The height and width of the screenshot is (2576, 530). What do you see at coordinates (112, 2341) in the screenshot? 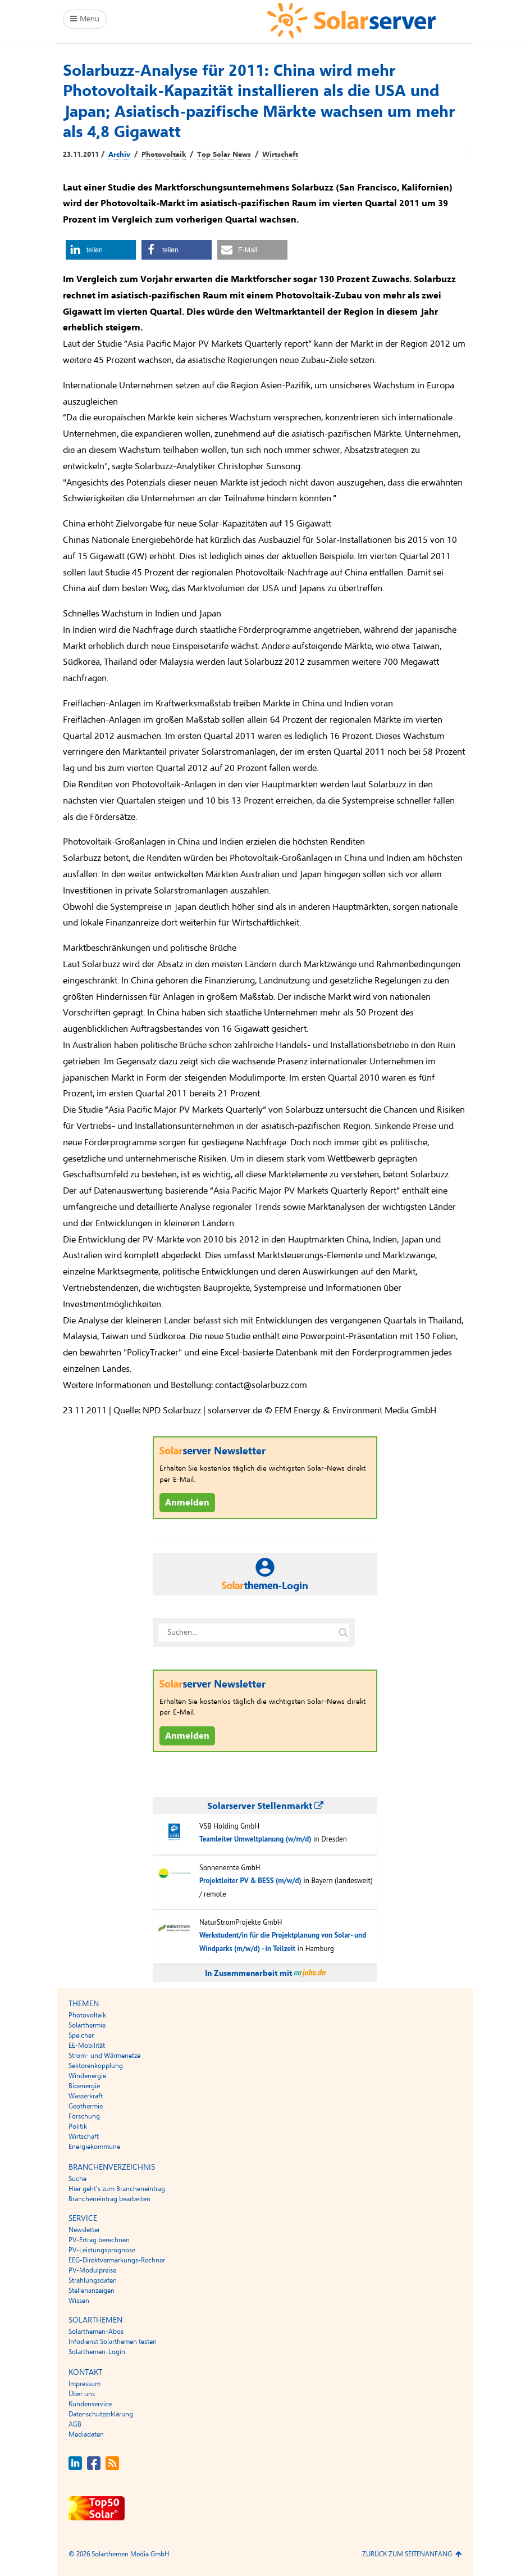
I see `Infodienst Solarthemen testen` at bounding box center [112, 2341].